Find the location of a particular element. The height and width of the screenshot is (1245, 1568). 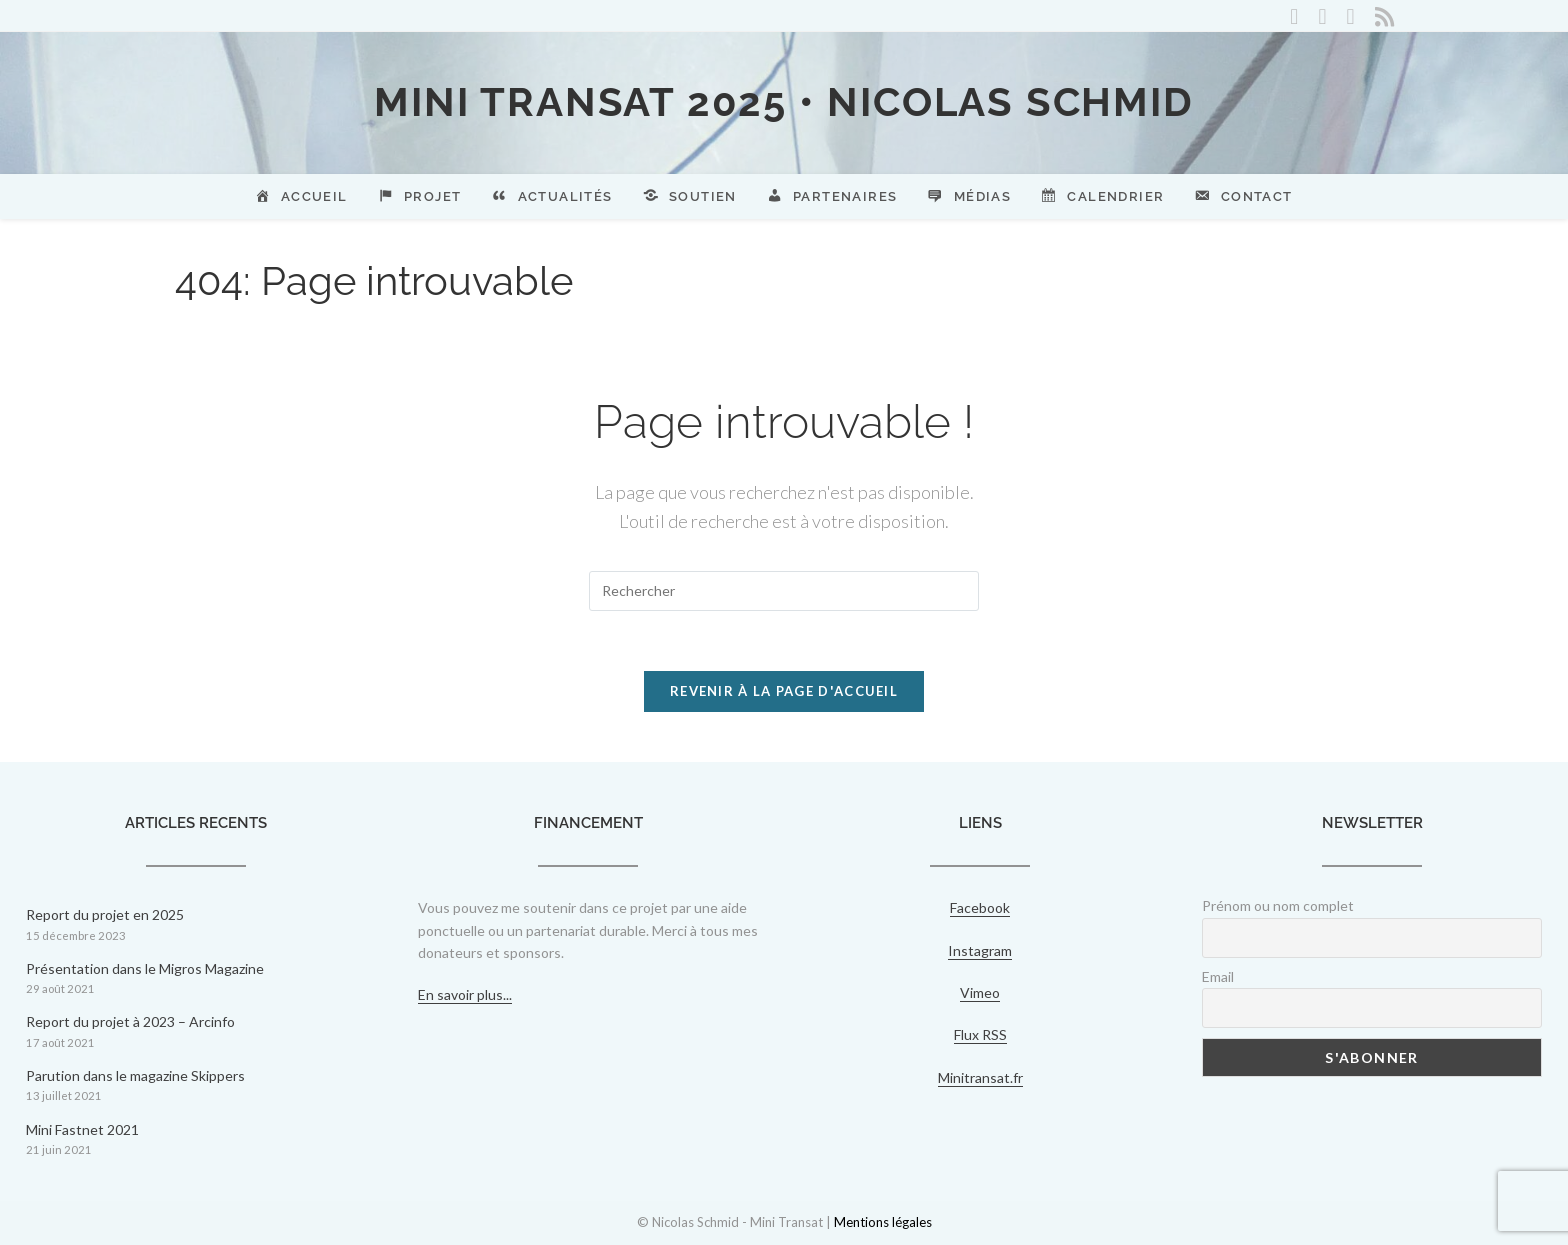

Parution dans le magazine Skippers is located at coordinates (135, 1075).